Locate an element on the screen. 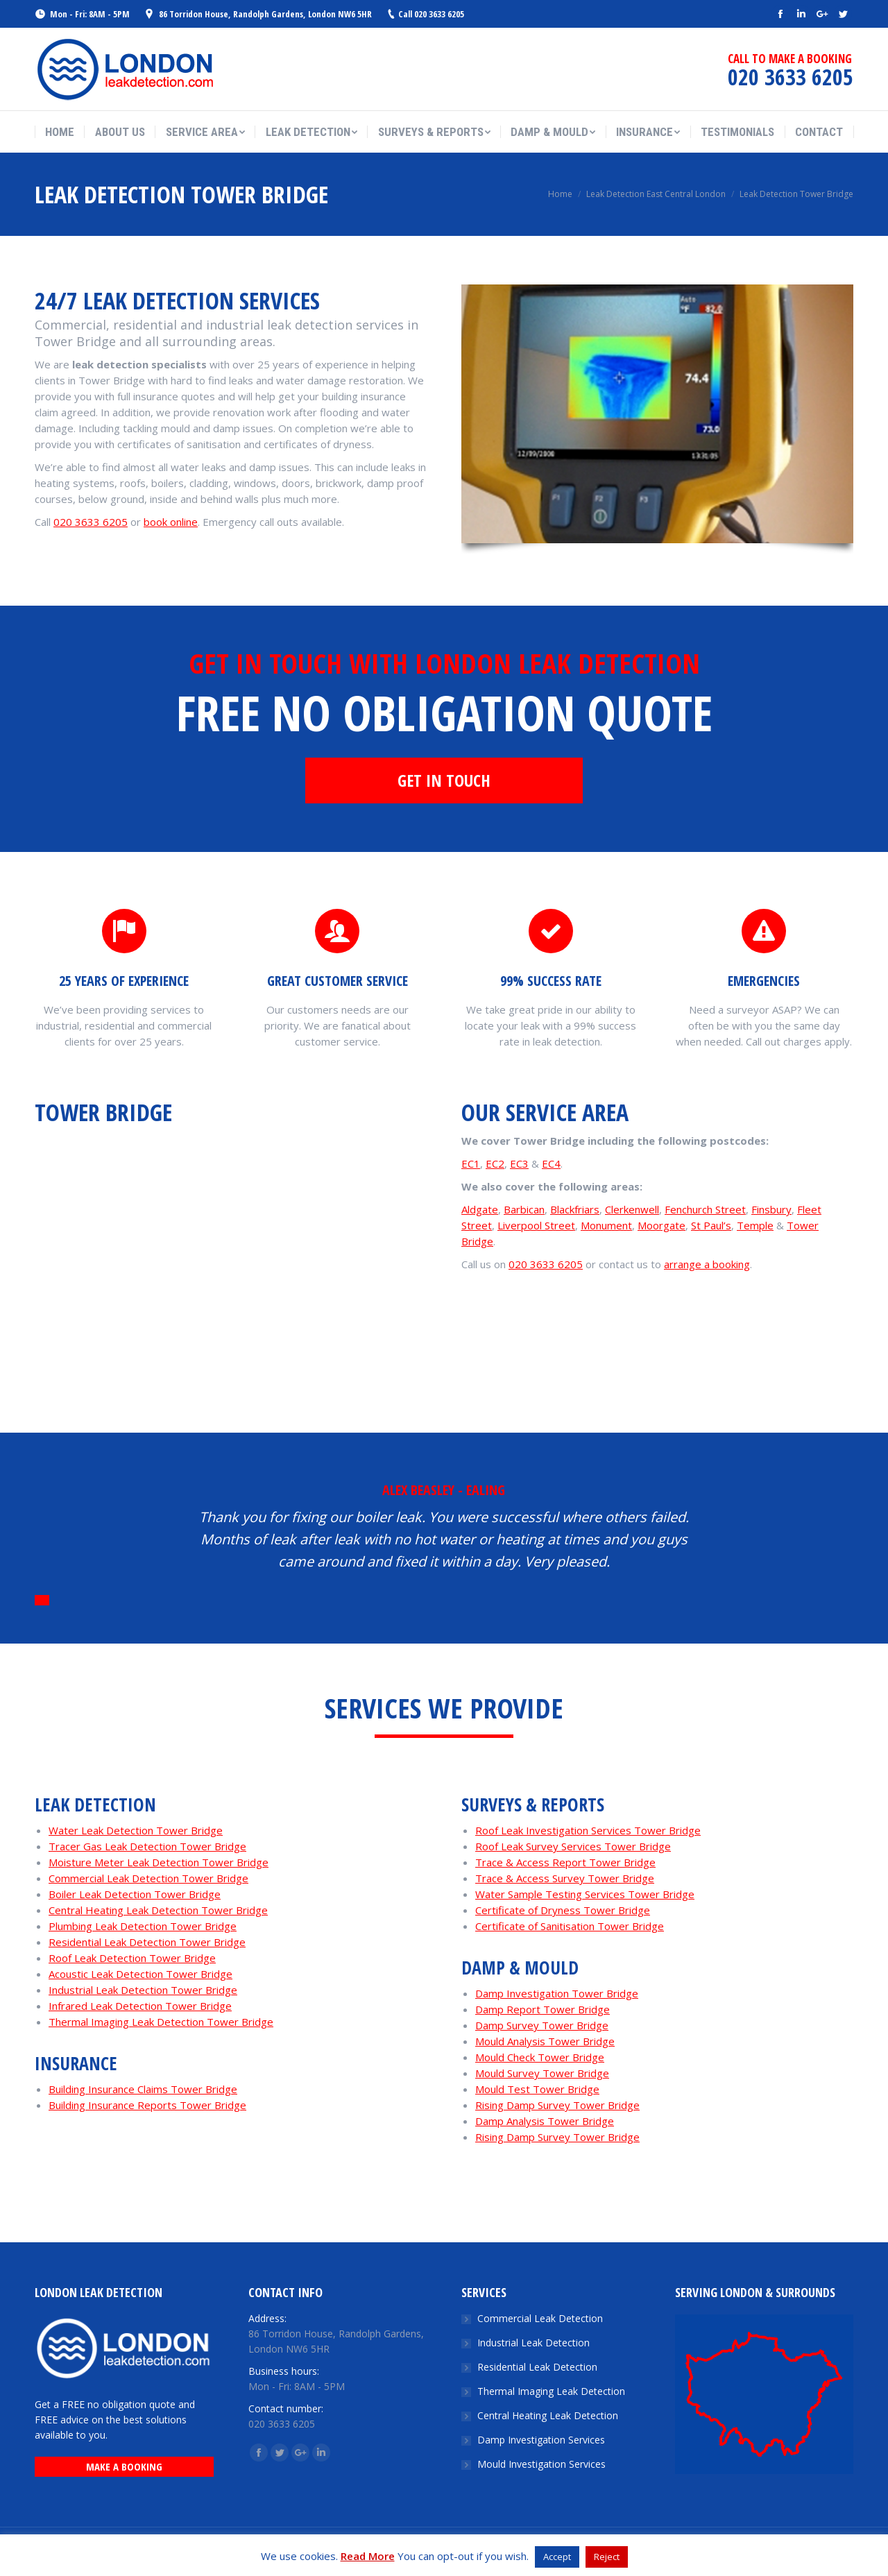  Mould Test Tower Bridge is located at coordinates (537, 2089).